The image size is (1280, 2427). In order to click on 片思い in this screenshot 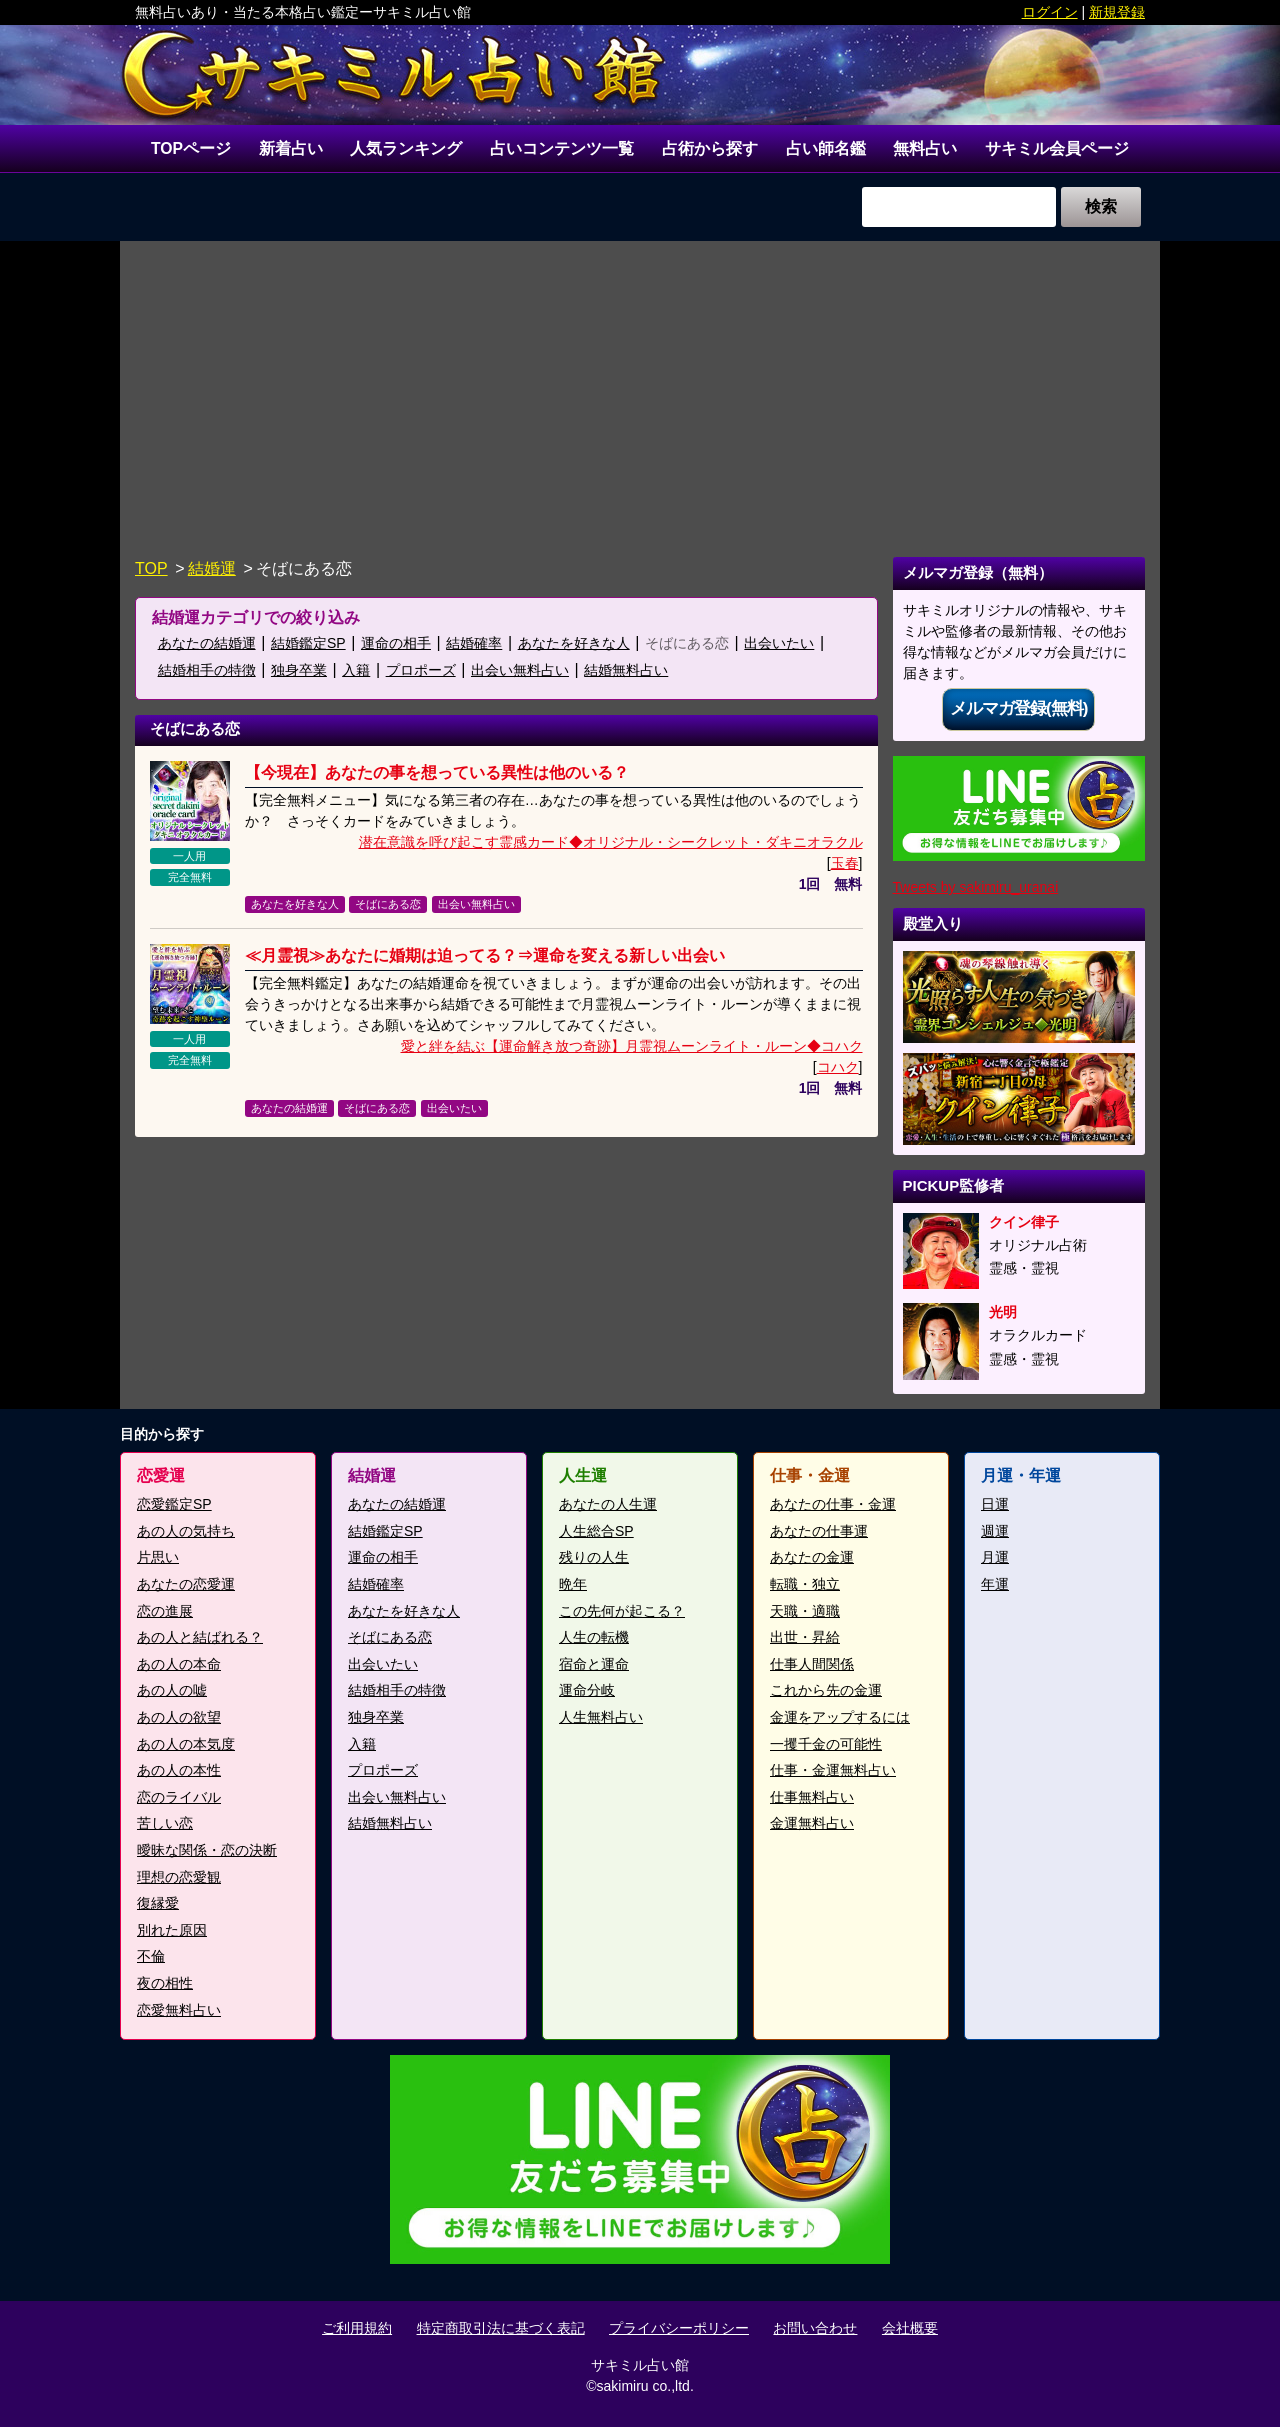, I will do `click(158, 1558)`.